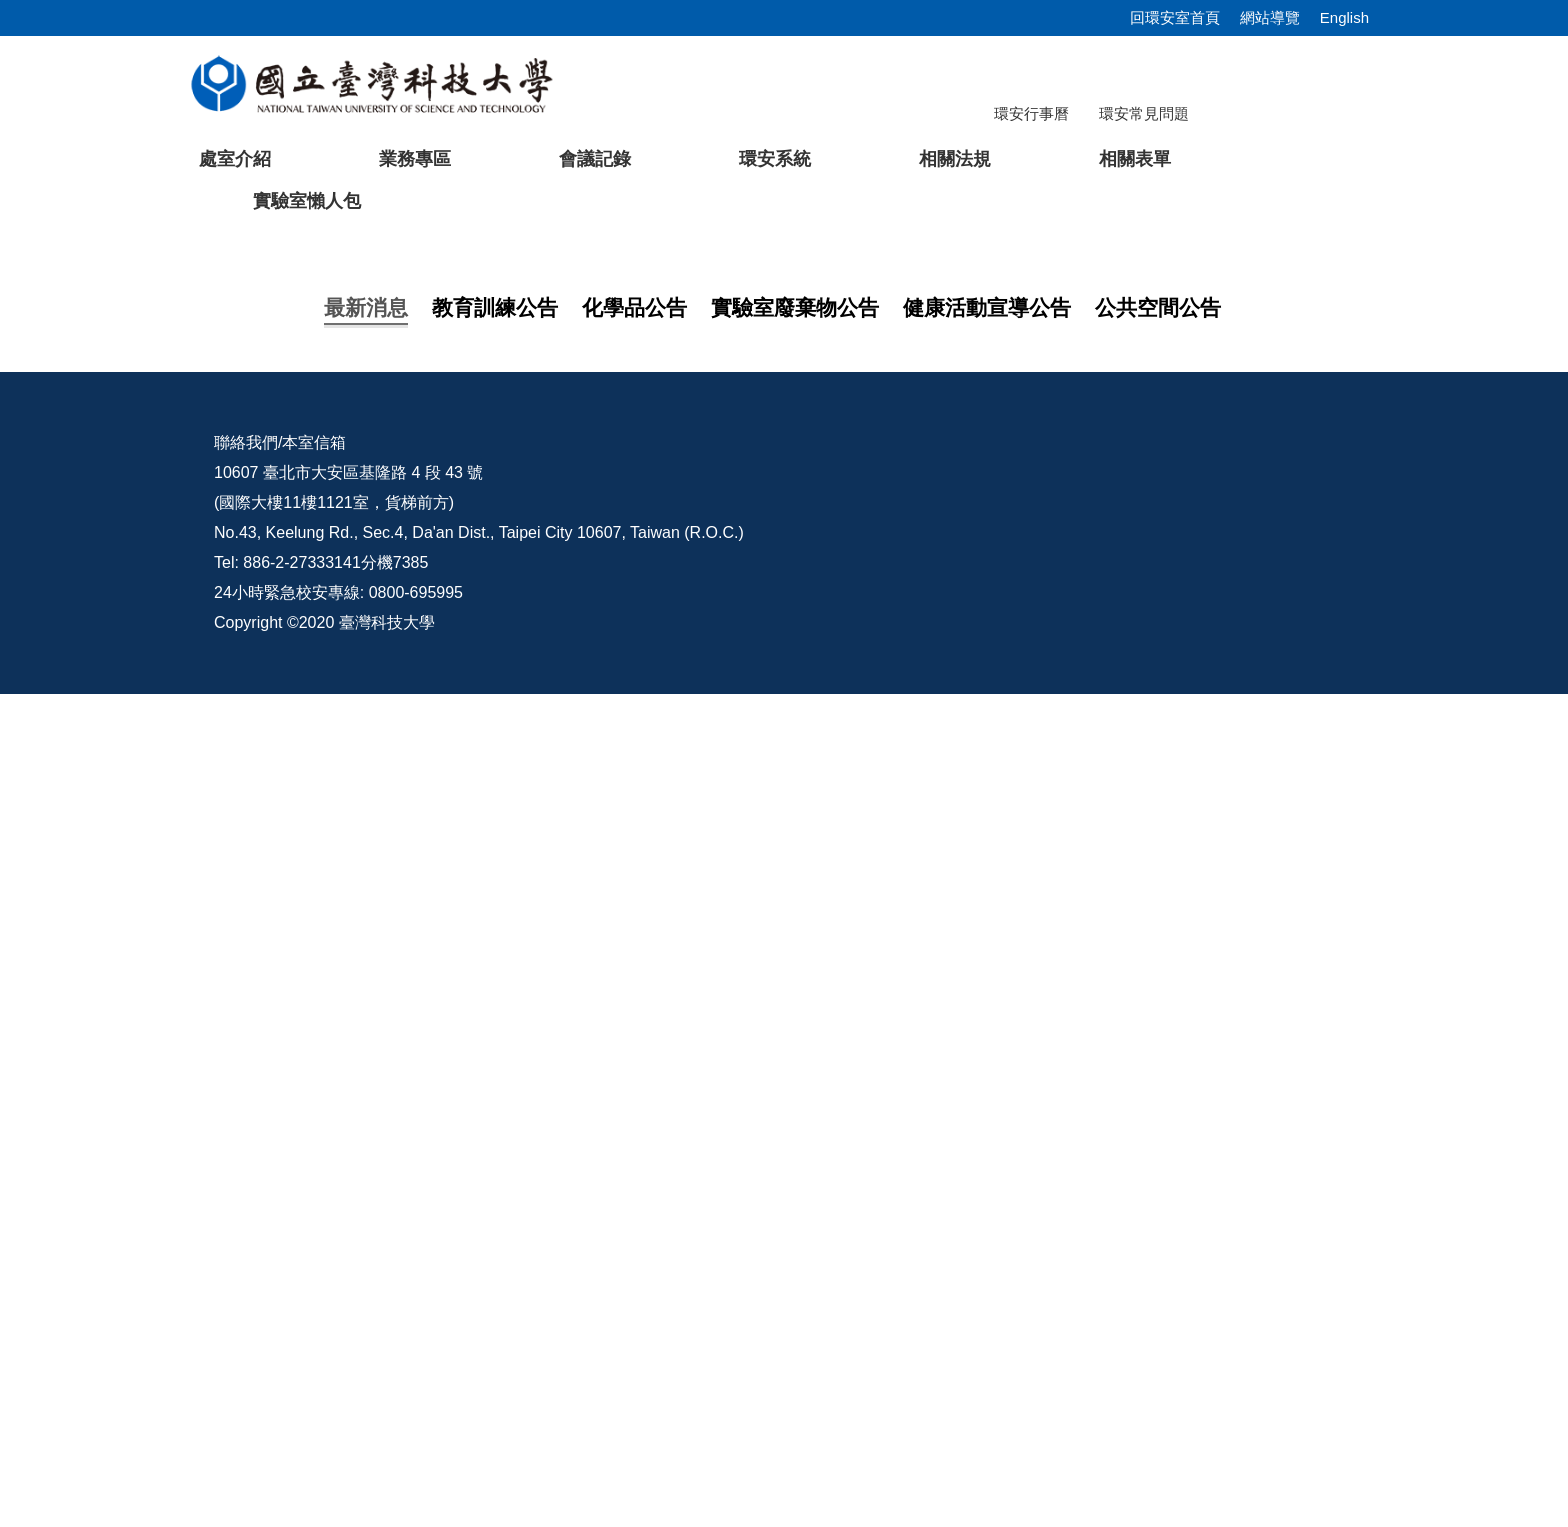  I want to click on [button], so click(47, 472).